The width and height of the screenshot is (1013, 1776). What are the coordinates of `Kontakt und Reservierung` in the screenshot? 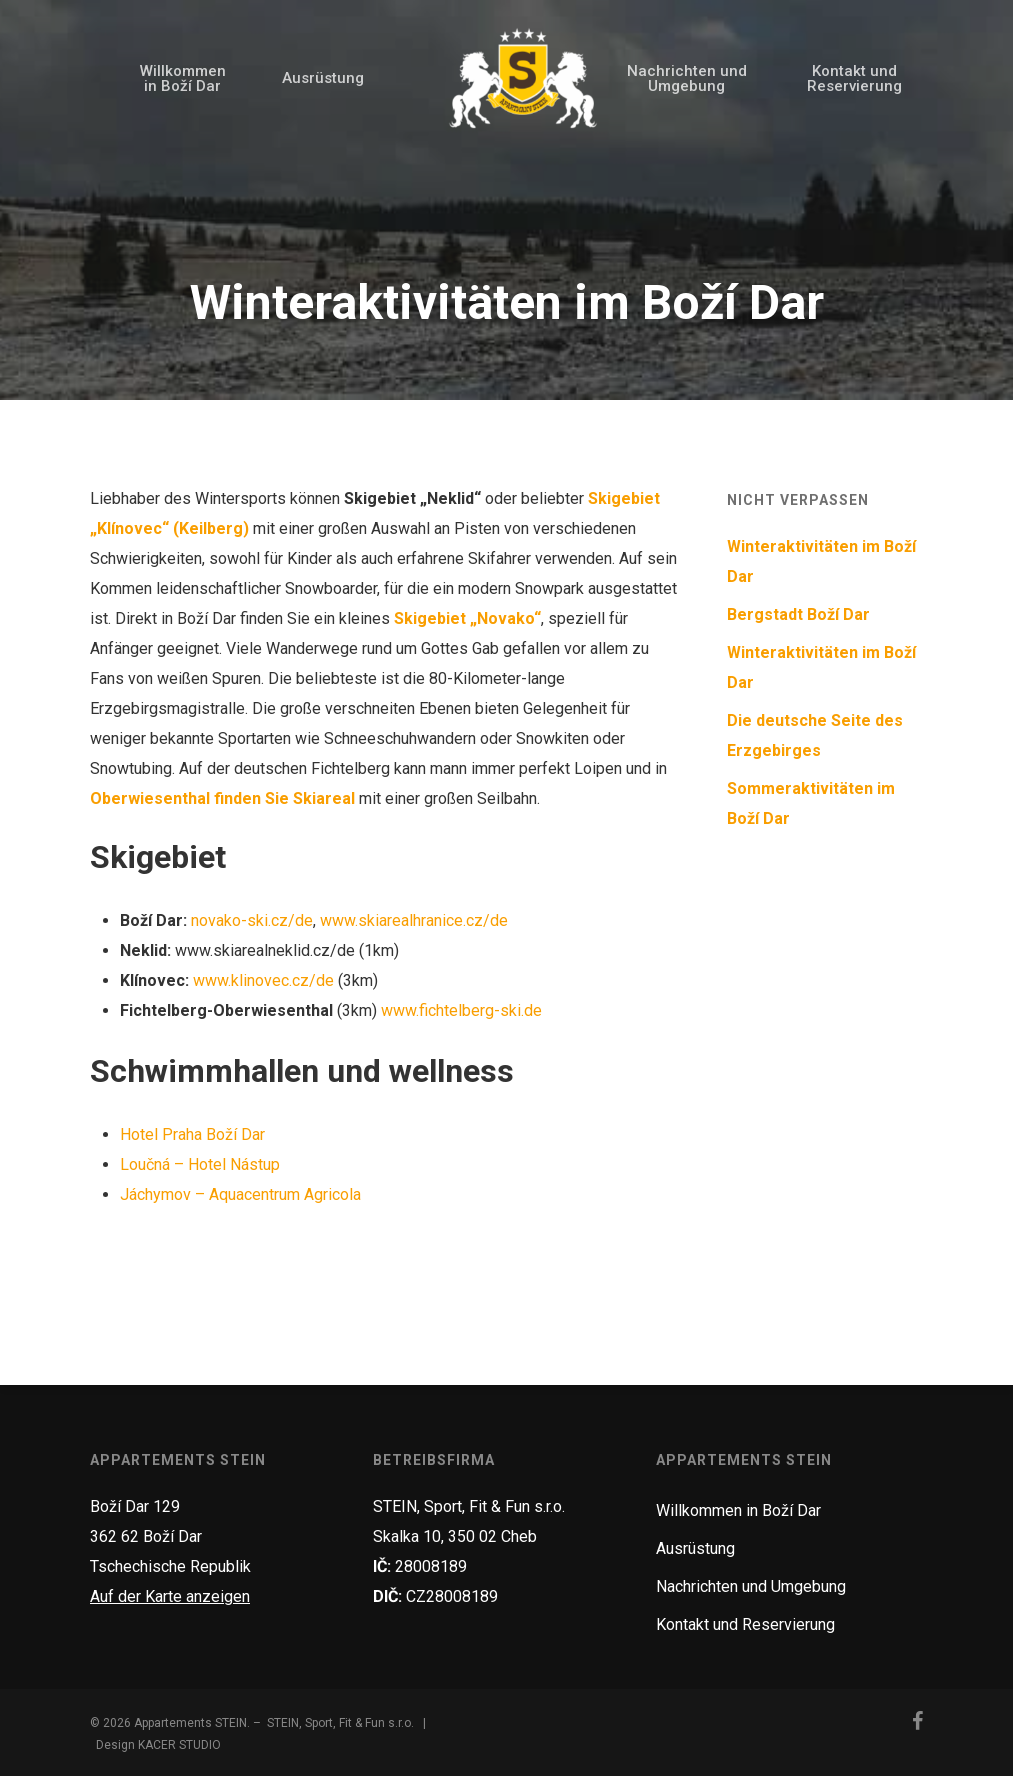 It's located at (745, 1624).